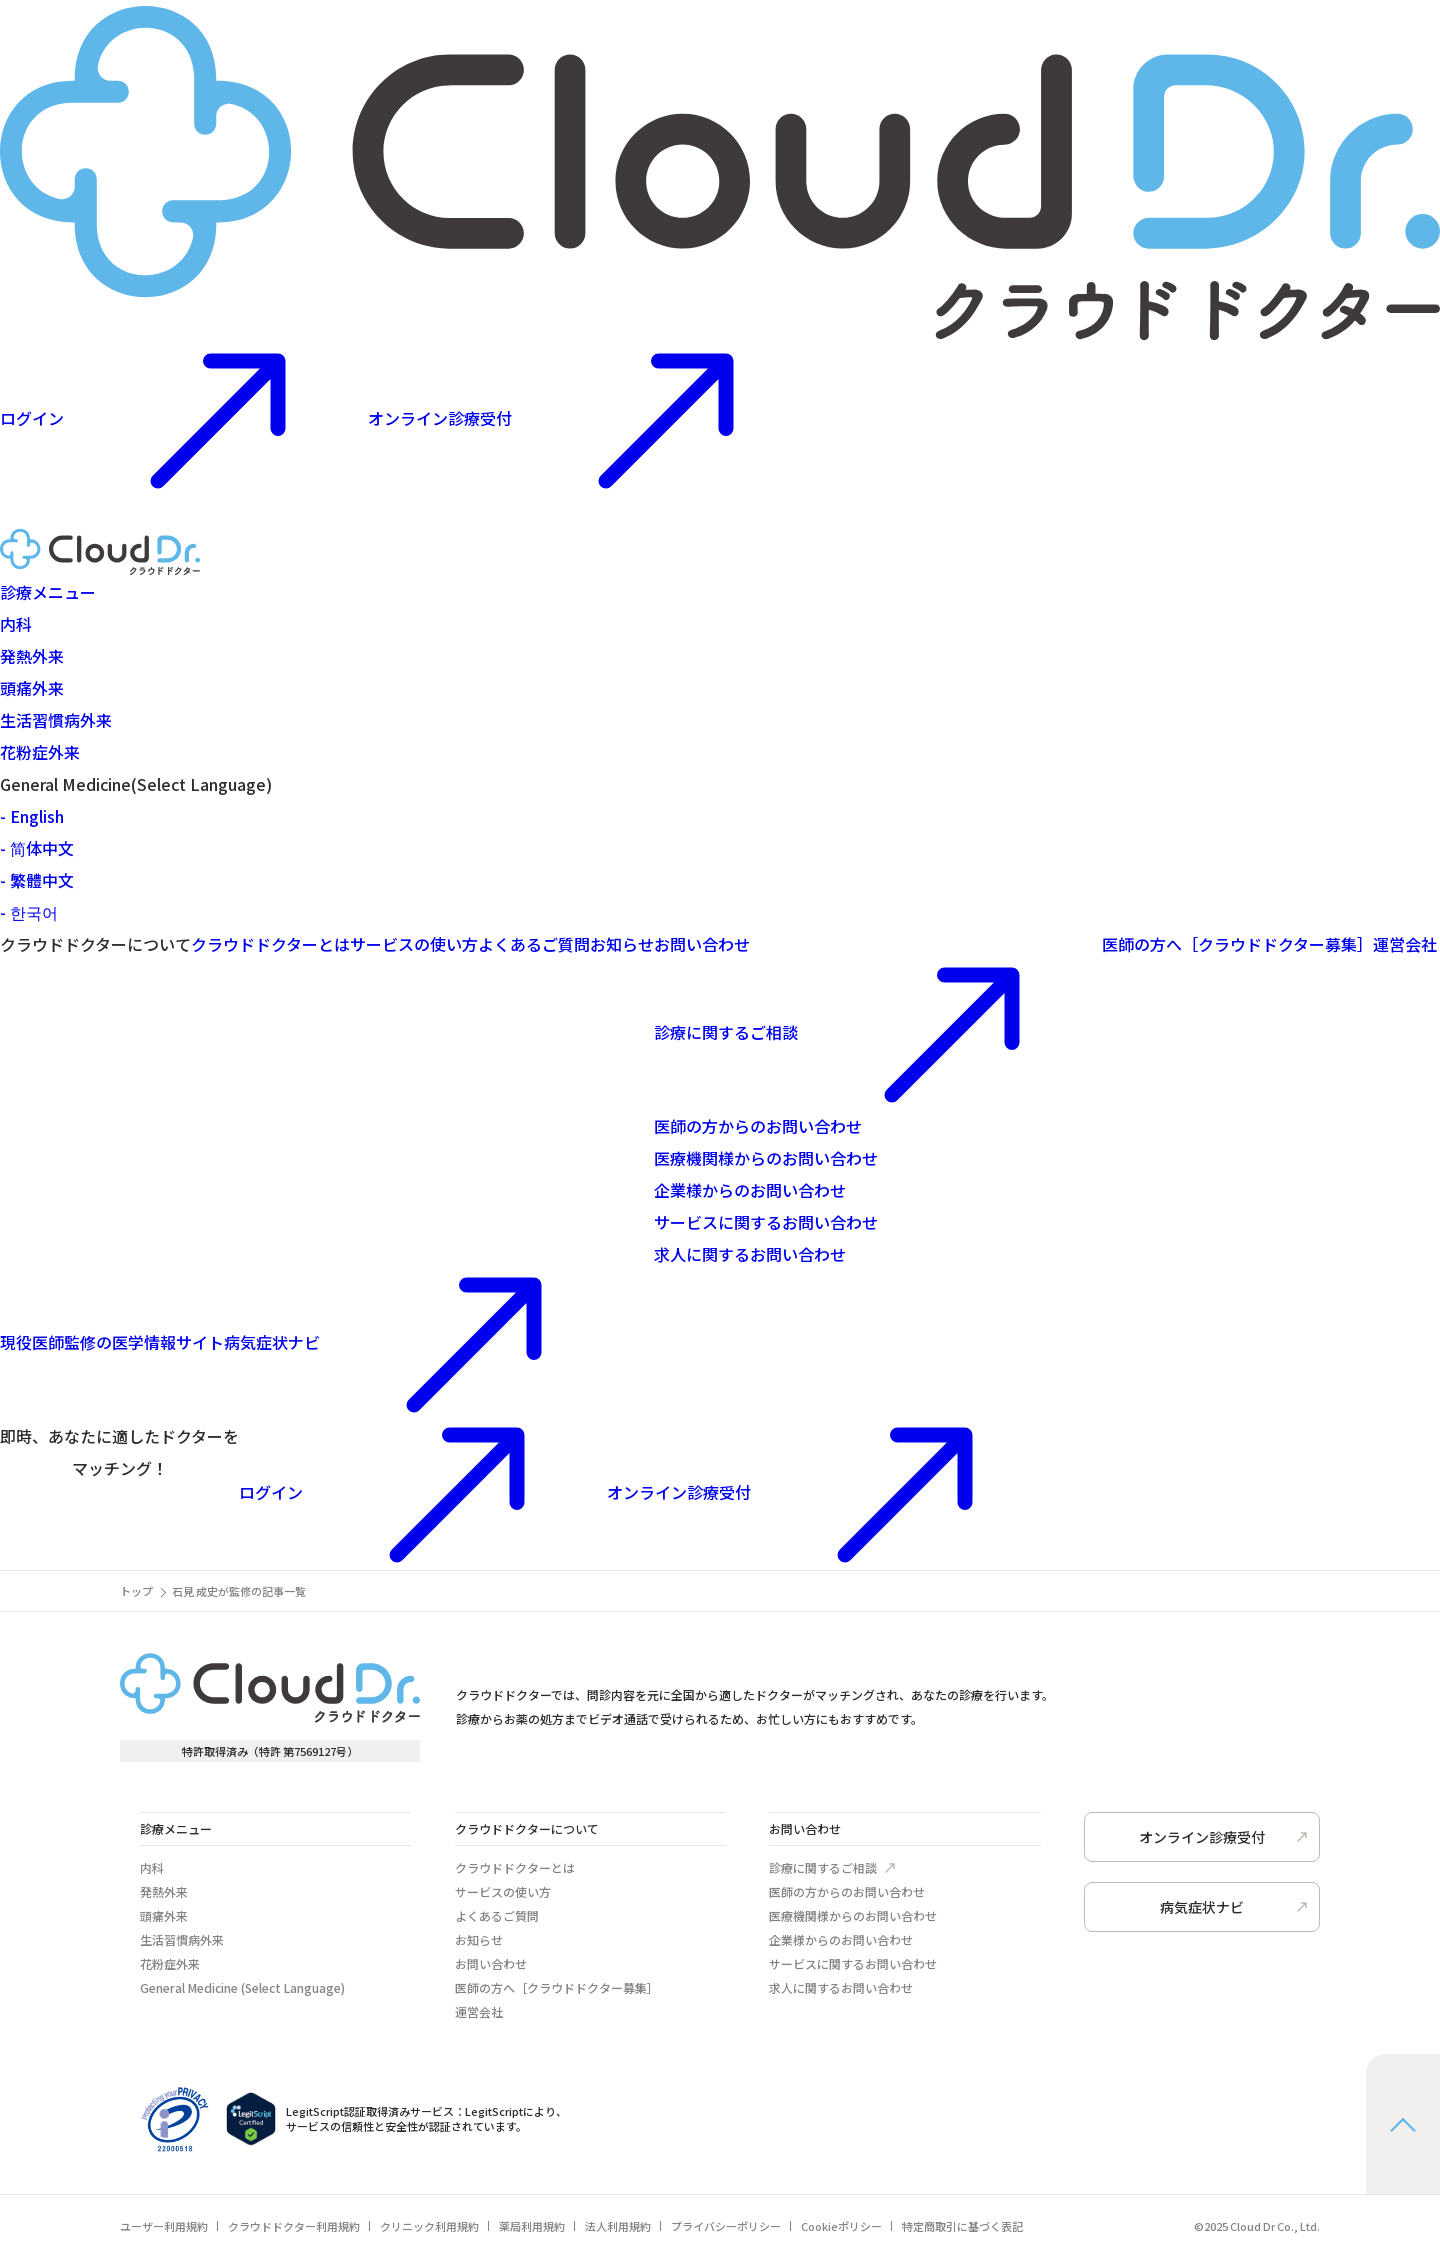 The width and height of the screenshot is (1440, 2257). What do you see at coordinates (423, 1492) in the screenshot?
I see `ログイン` at bounding box center [423, 1492].